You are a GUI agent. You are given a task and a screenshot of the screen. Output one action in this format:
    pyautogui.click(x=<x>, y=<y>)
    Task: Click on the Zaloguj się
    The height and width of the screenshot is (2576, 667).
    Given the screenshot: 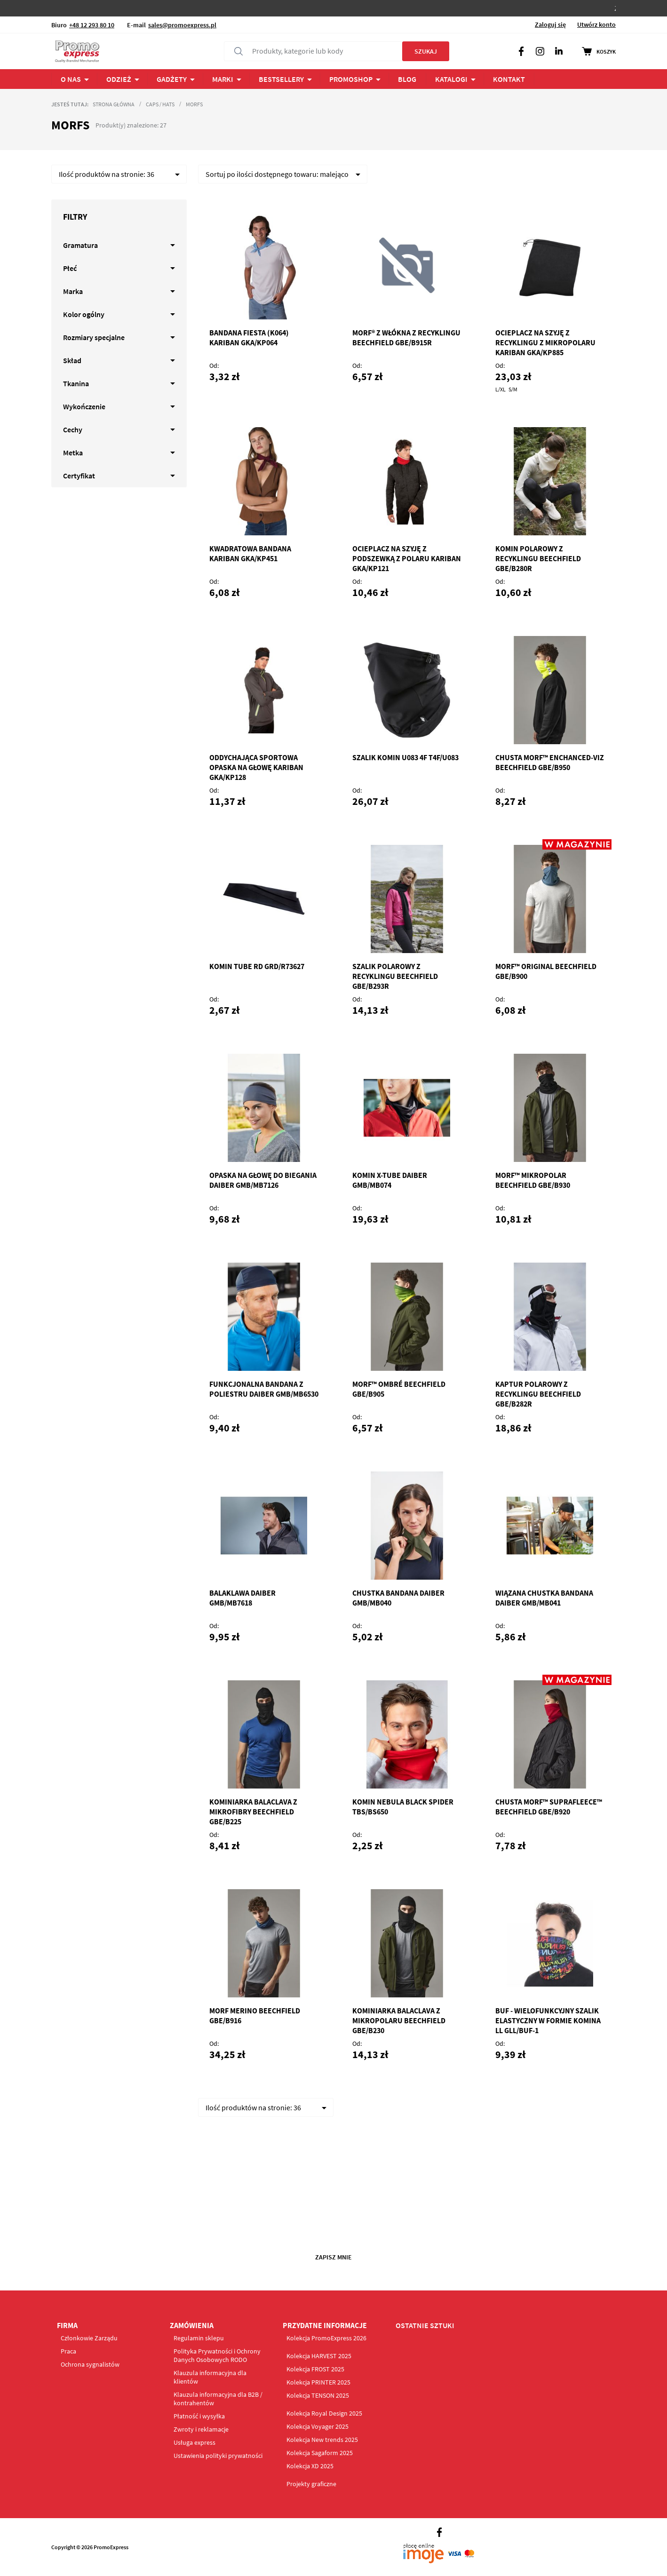 What is the action you would take?
    pyautogui.click(x=550, y=24)
    